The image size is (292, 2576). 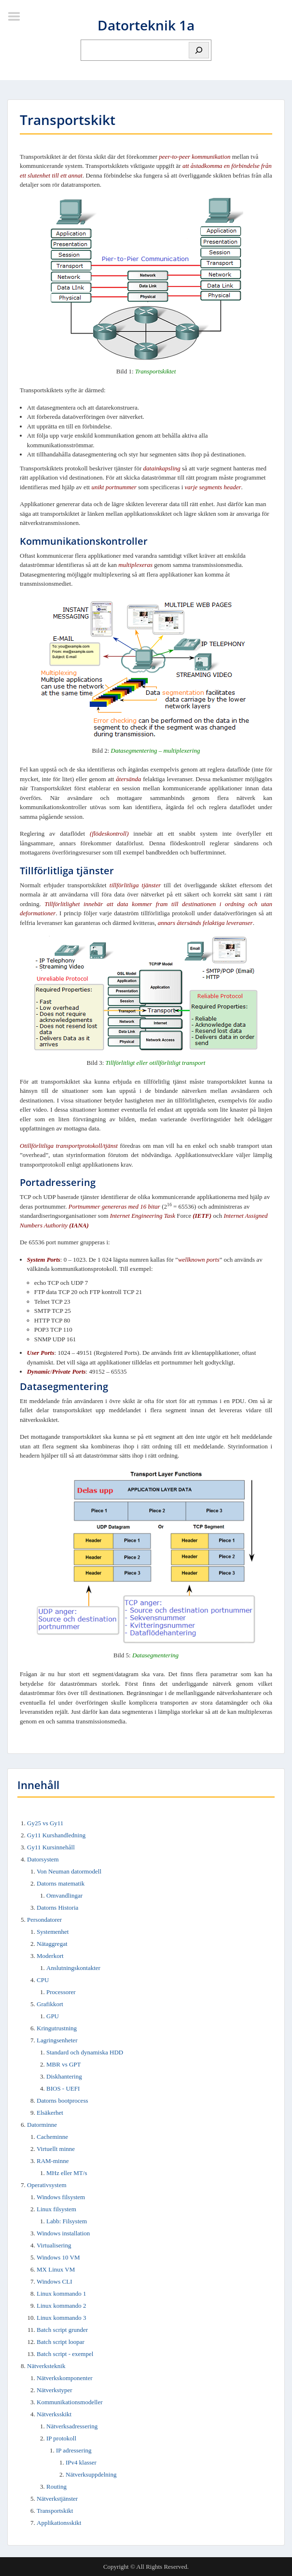 What do you see at coordinates (61, 1992) in the screenshot?
I see `Processorer` at bounding box center [61, 1992].